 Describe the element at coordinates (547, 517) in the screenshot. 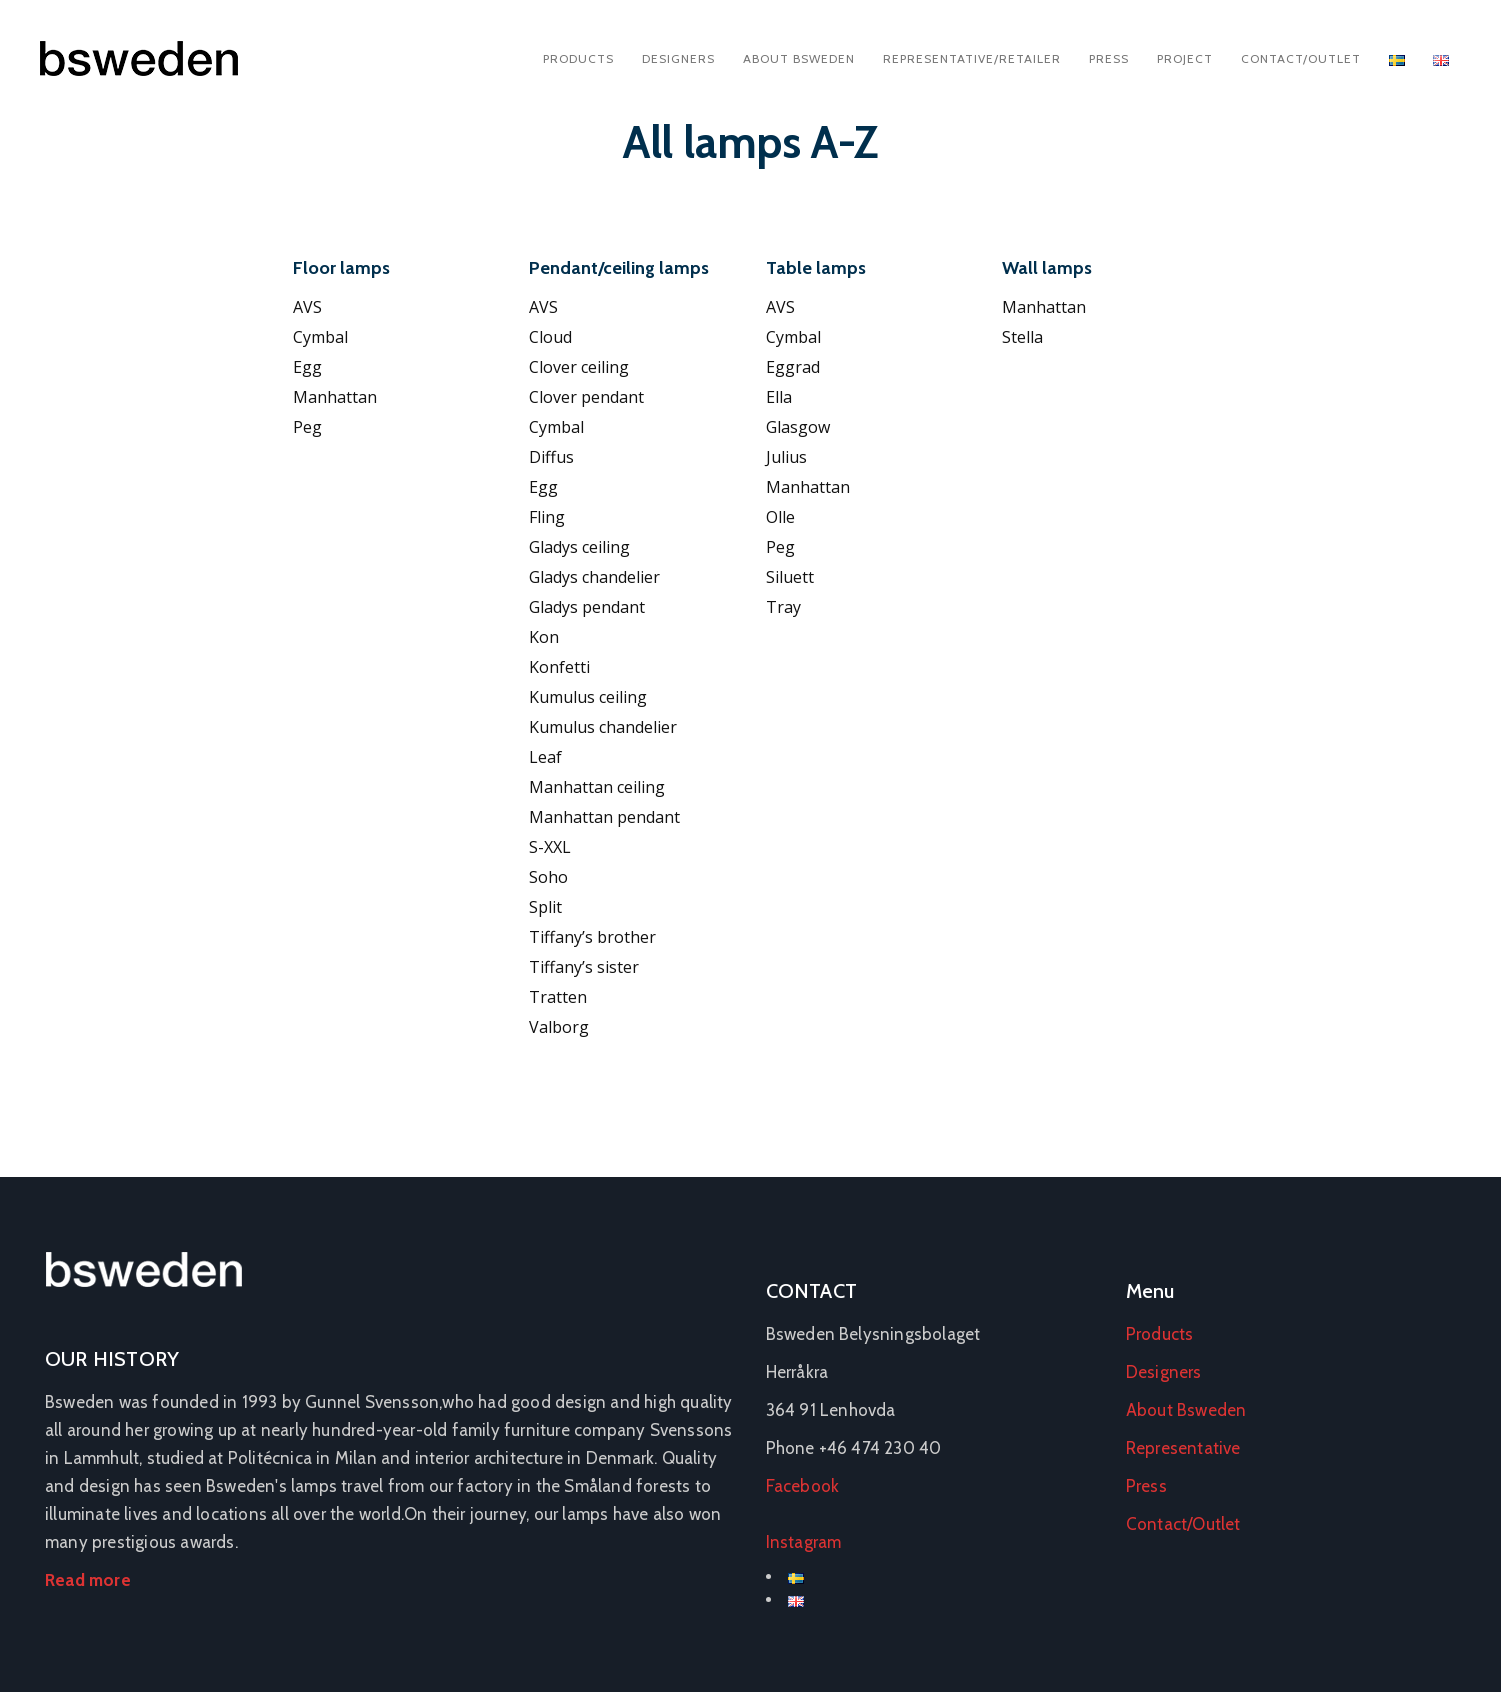

I see `Fling` at that location.